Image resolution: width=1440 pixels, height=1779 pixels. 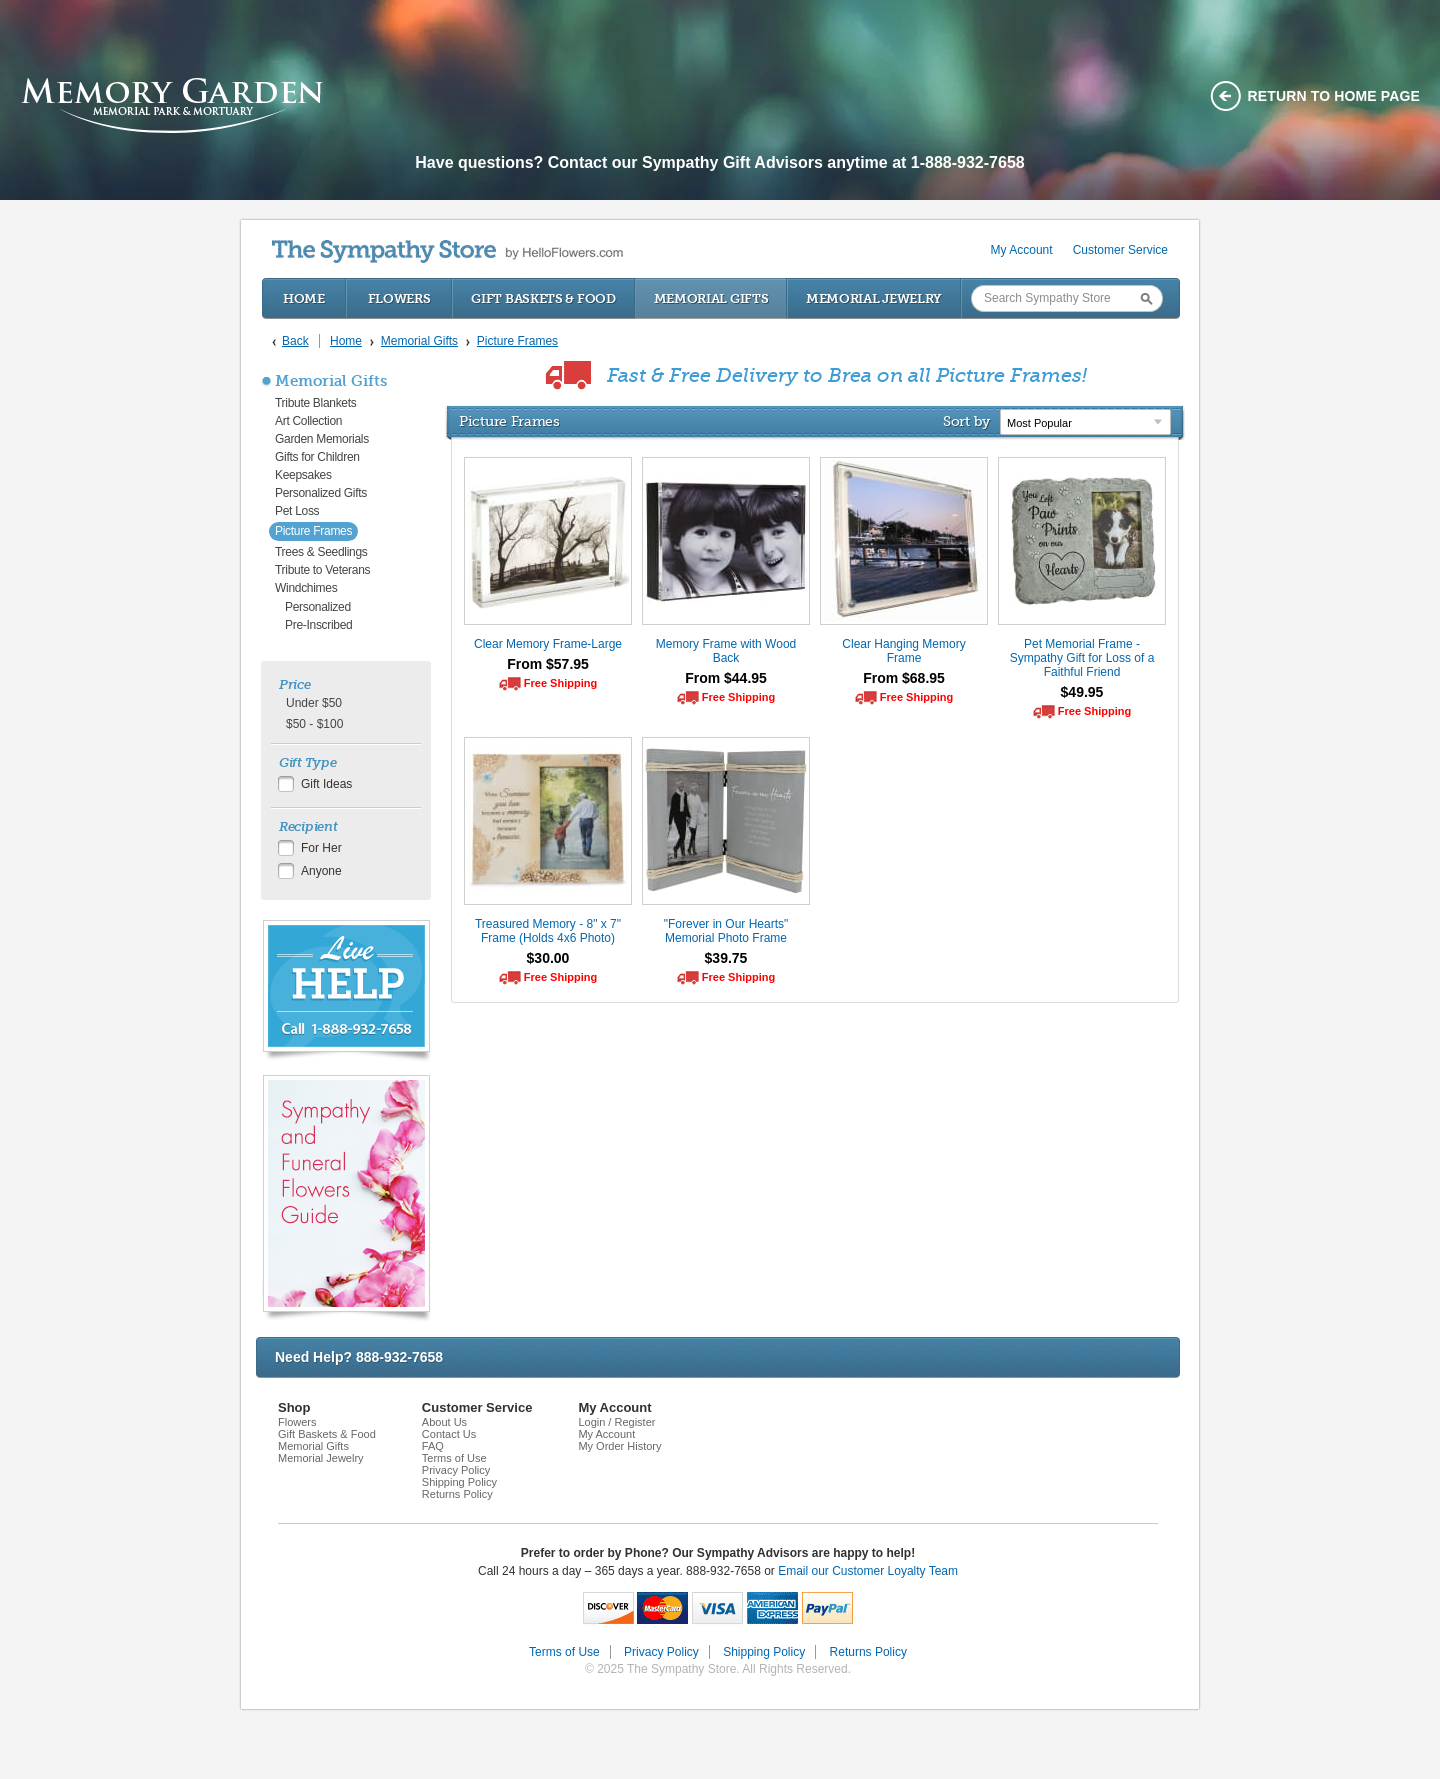 What do you see at coordinates (619, 1446) in the screenshot?
I see `My Order History` at bounding box center [619, 1446].